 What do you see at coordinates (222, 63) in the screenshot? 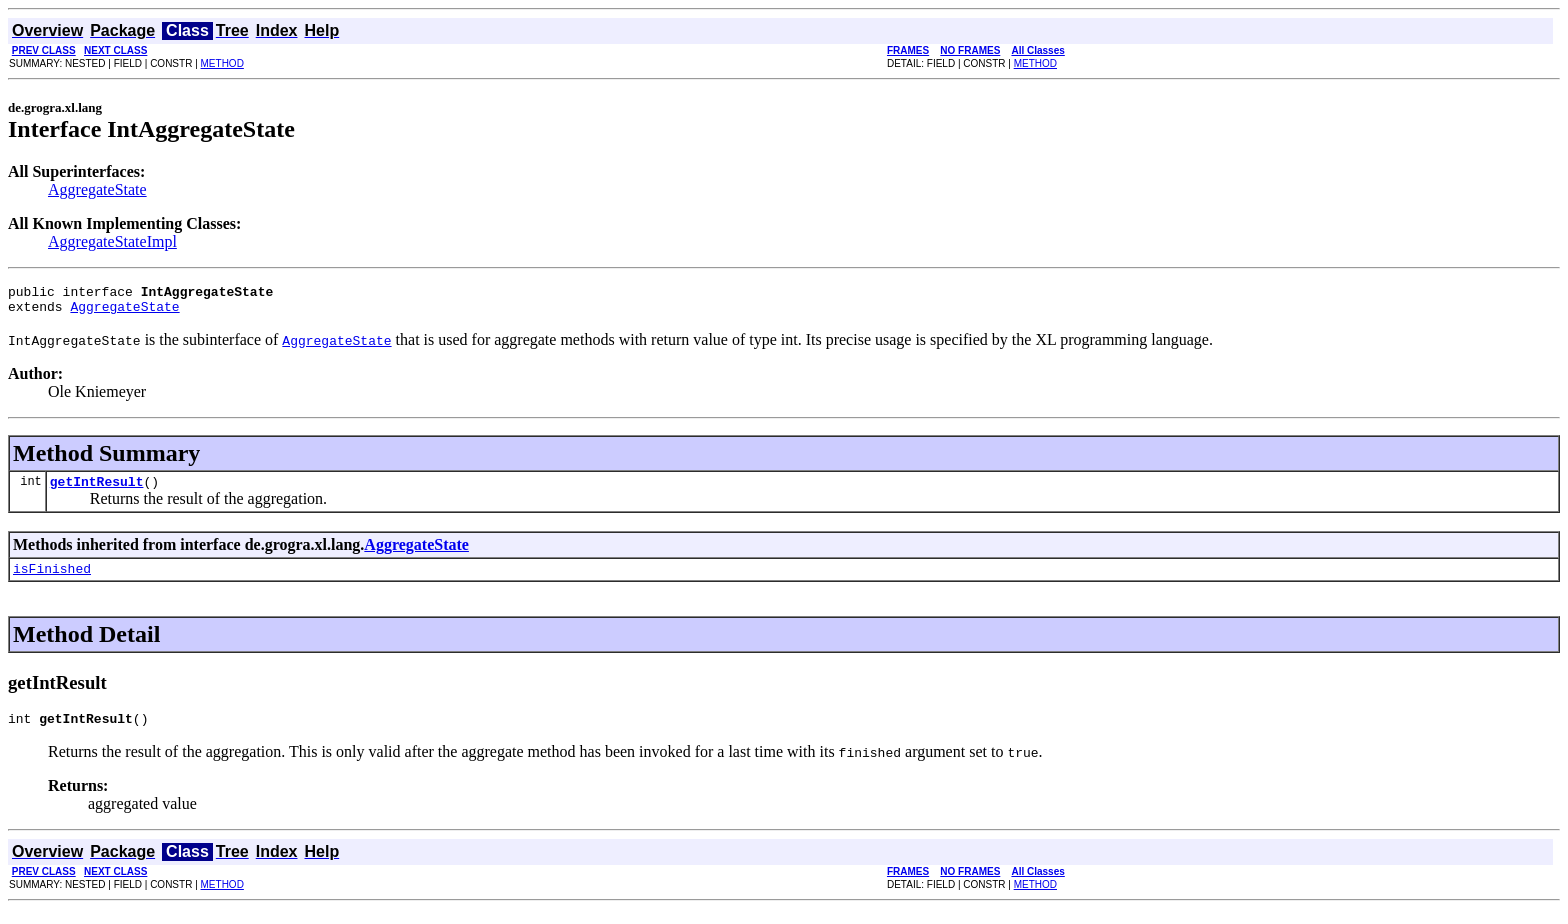
I see `METHOD` at bounding box center [222, 63].